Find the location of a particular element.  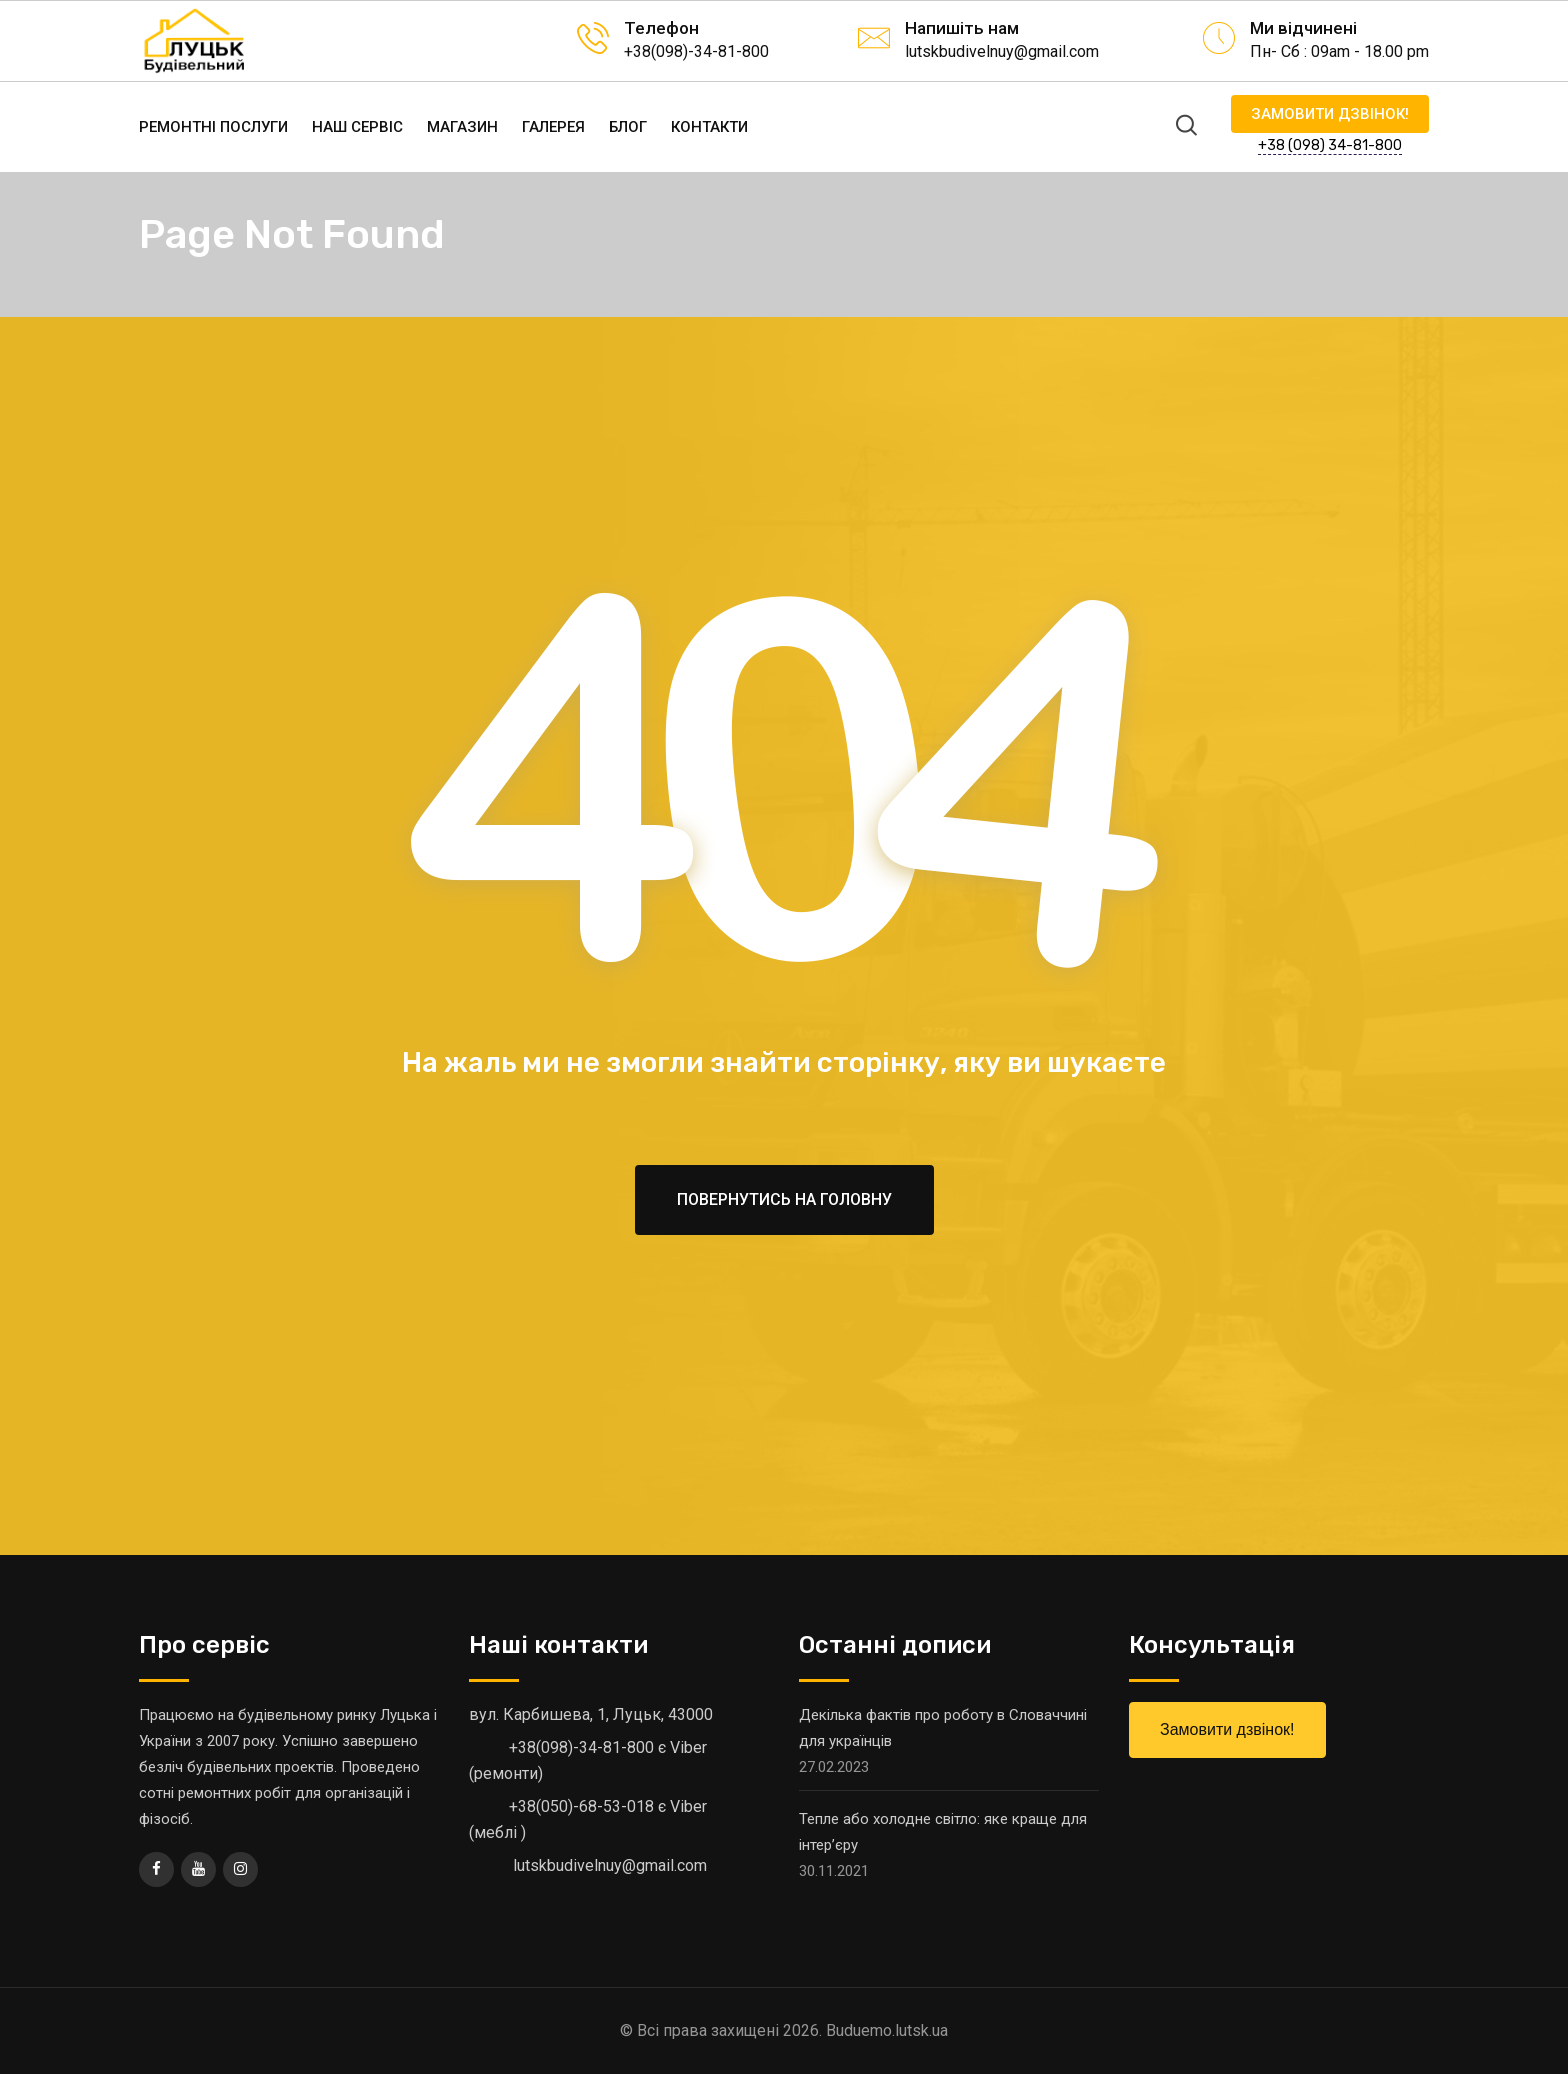

+38 (098) 34-81-800 is located at coordinates (1330, 145).